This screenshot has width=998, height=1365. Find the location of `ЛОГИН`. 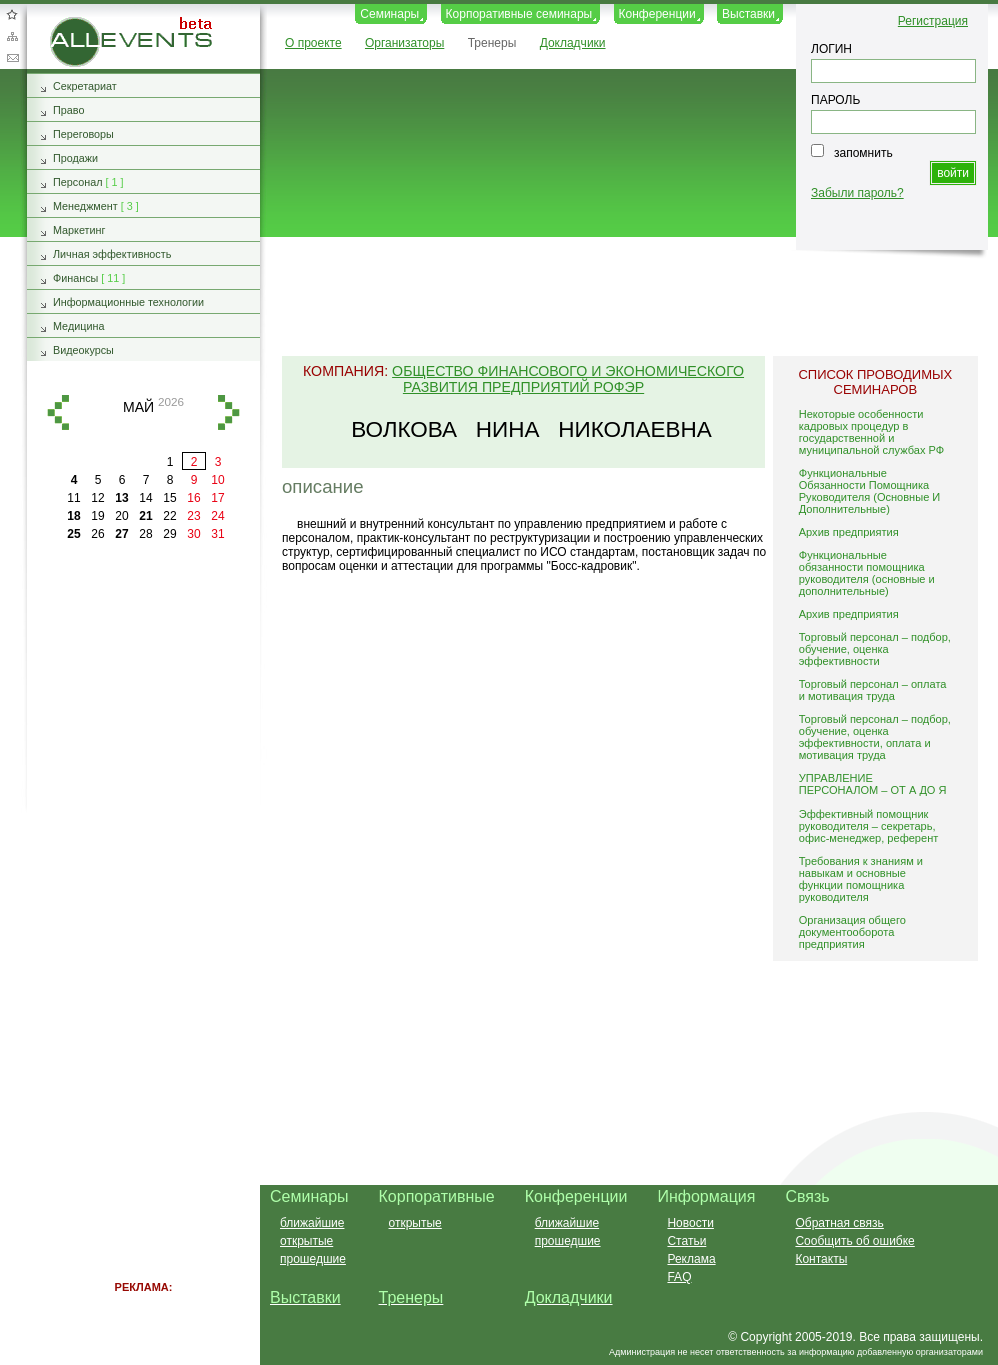

ЛОГИН is located at coordinates (831, 49).